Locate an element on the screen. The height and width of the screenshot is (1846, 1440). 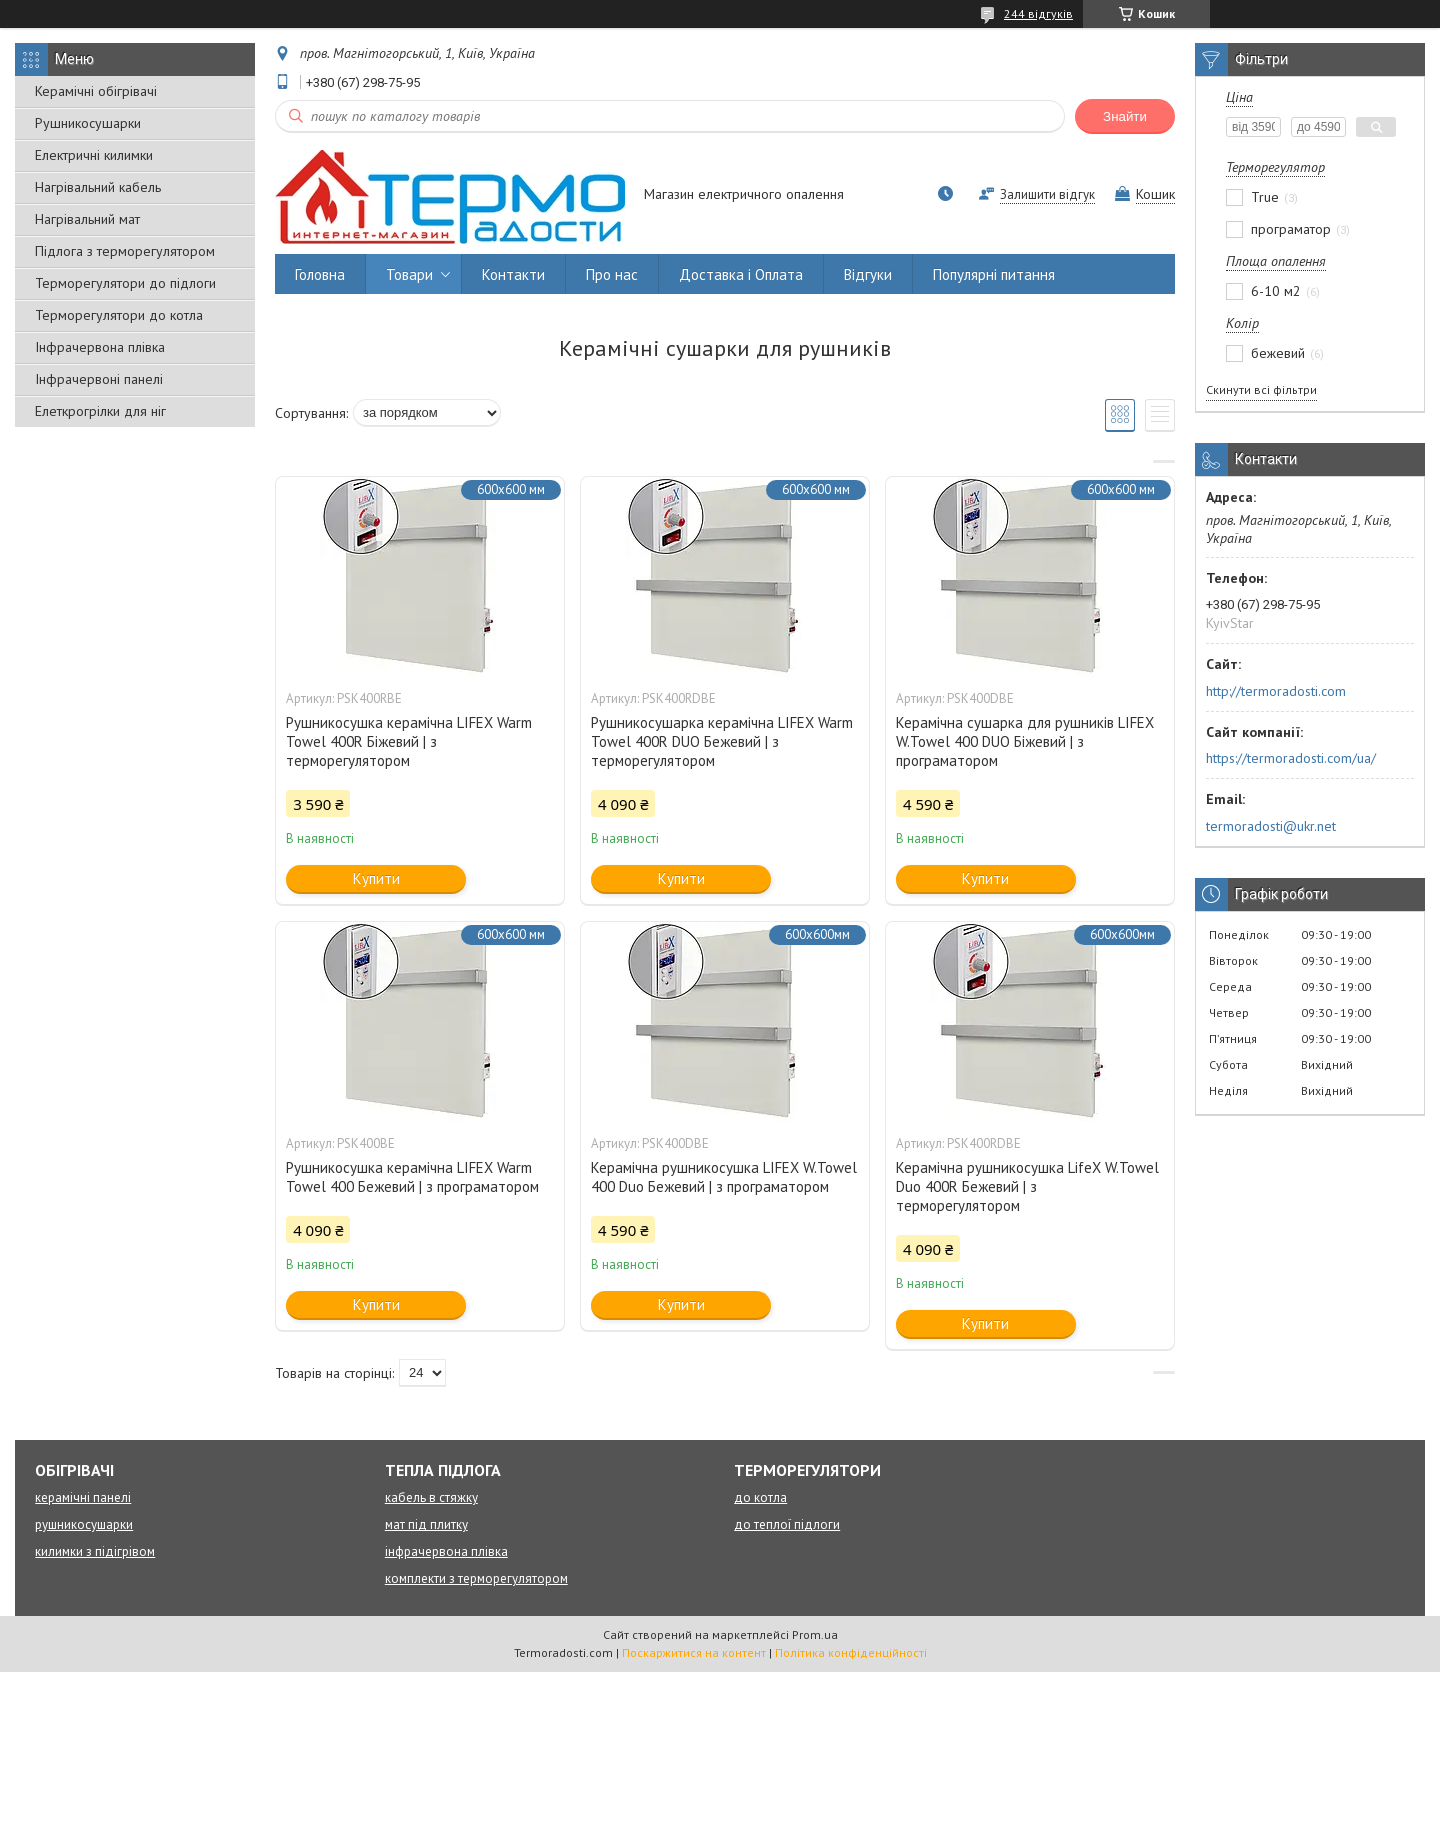
Prom.ua is located at coordinates (815, 1634).